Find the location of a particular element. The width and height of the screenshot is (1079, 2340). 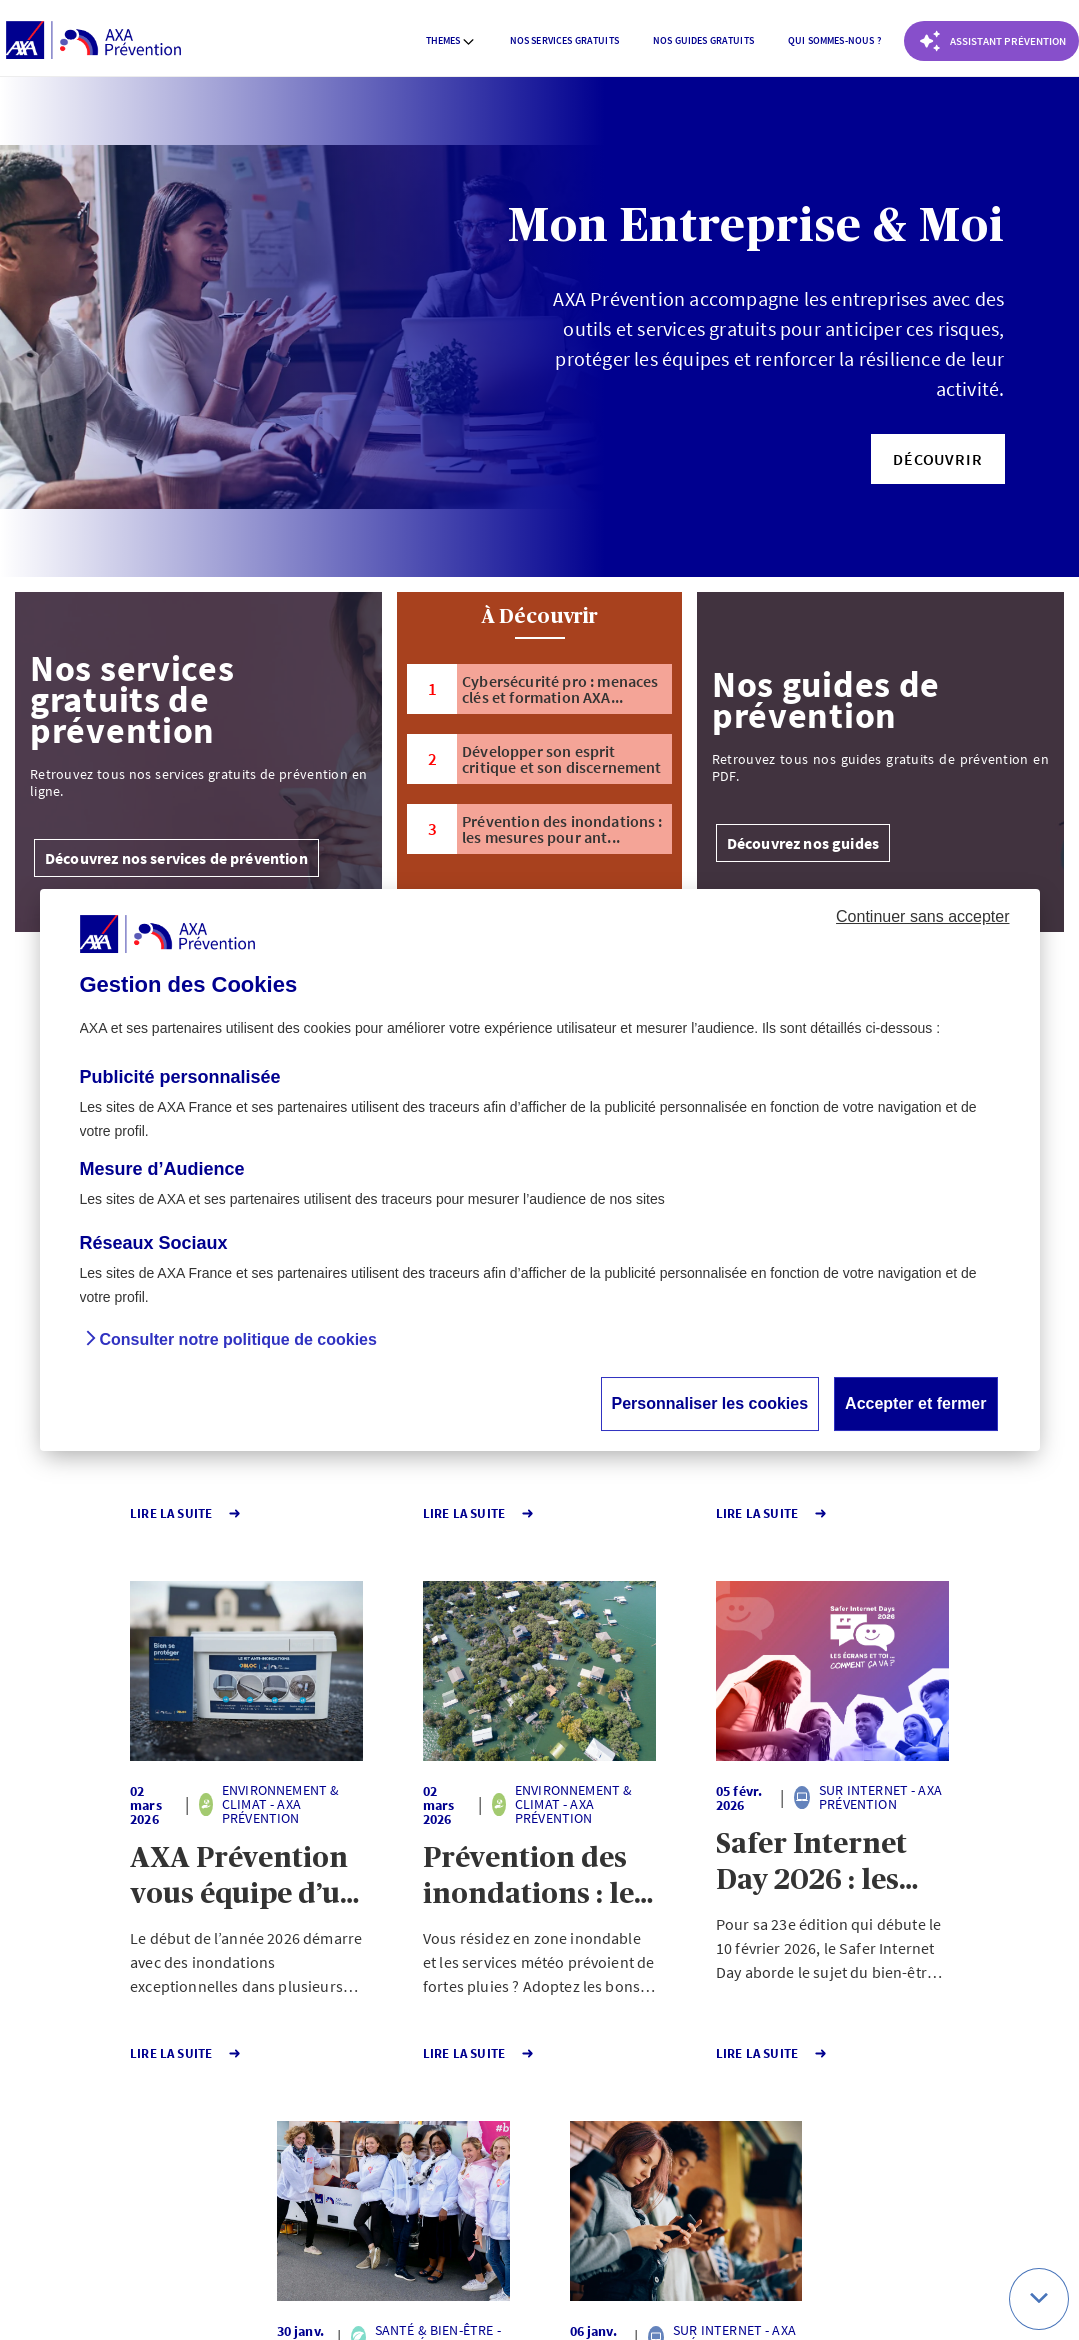

[Coach Prévention routière] is located at coordinates (991, 41).